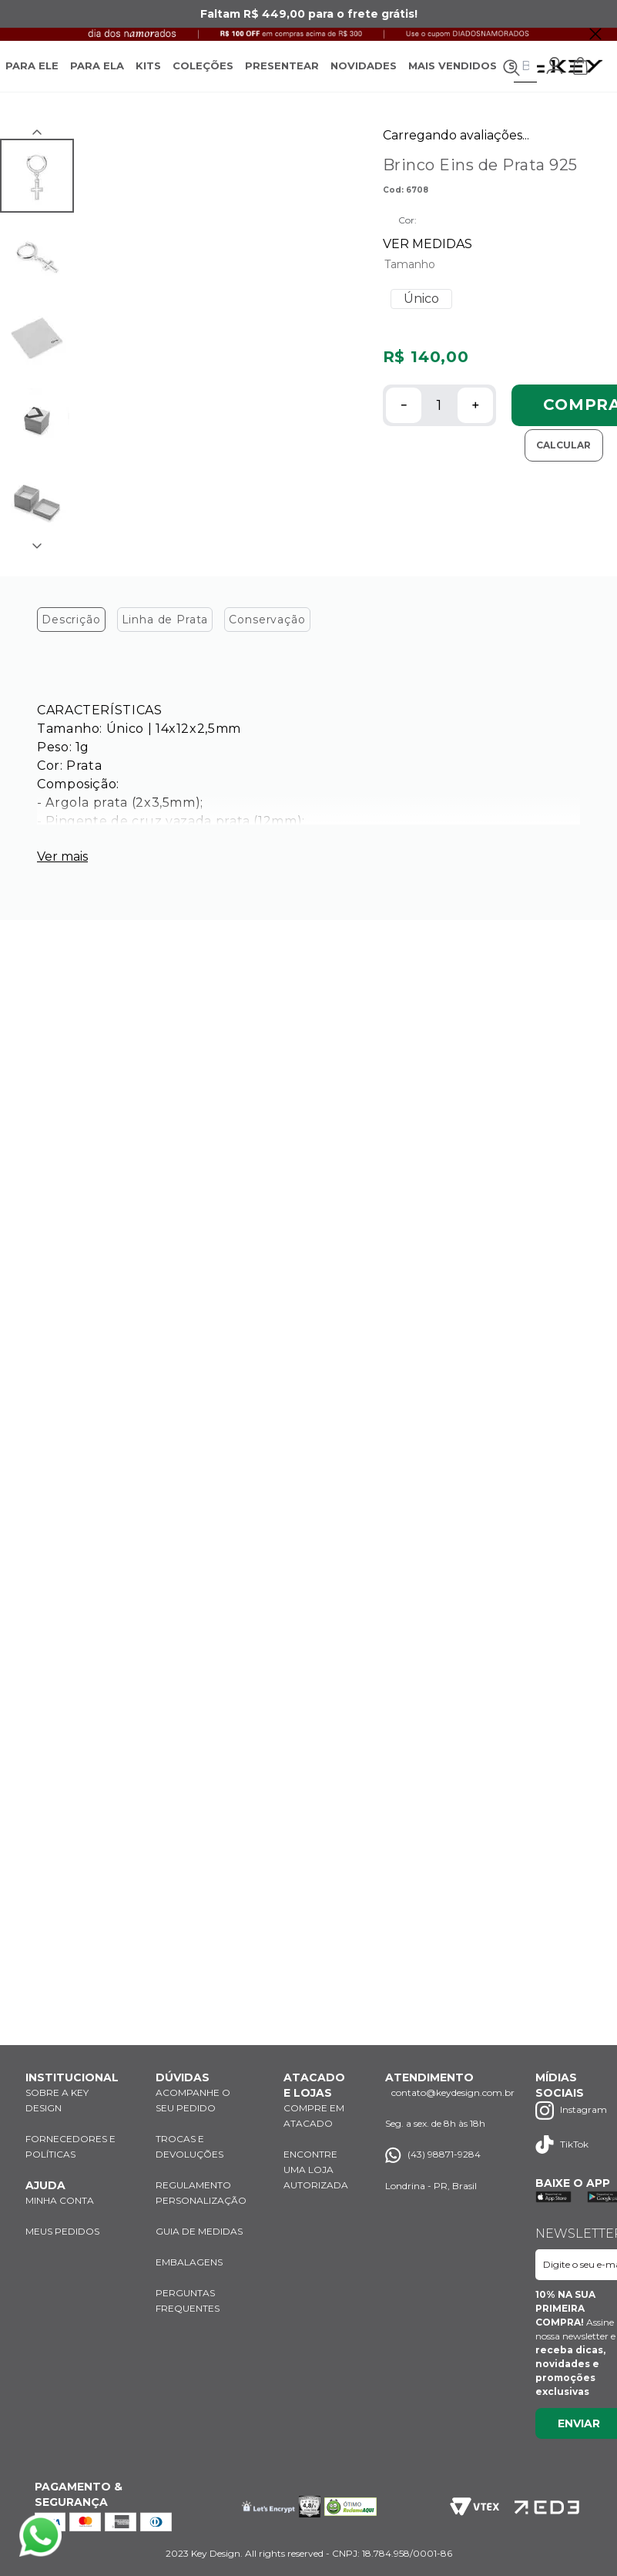 This screenshot has height=2576, width=617. I want to click on Conservação [tab], so click(267, 636).